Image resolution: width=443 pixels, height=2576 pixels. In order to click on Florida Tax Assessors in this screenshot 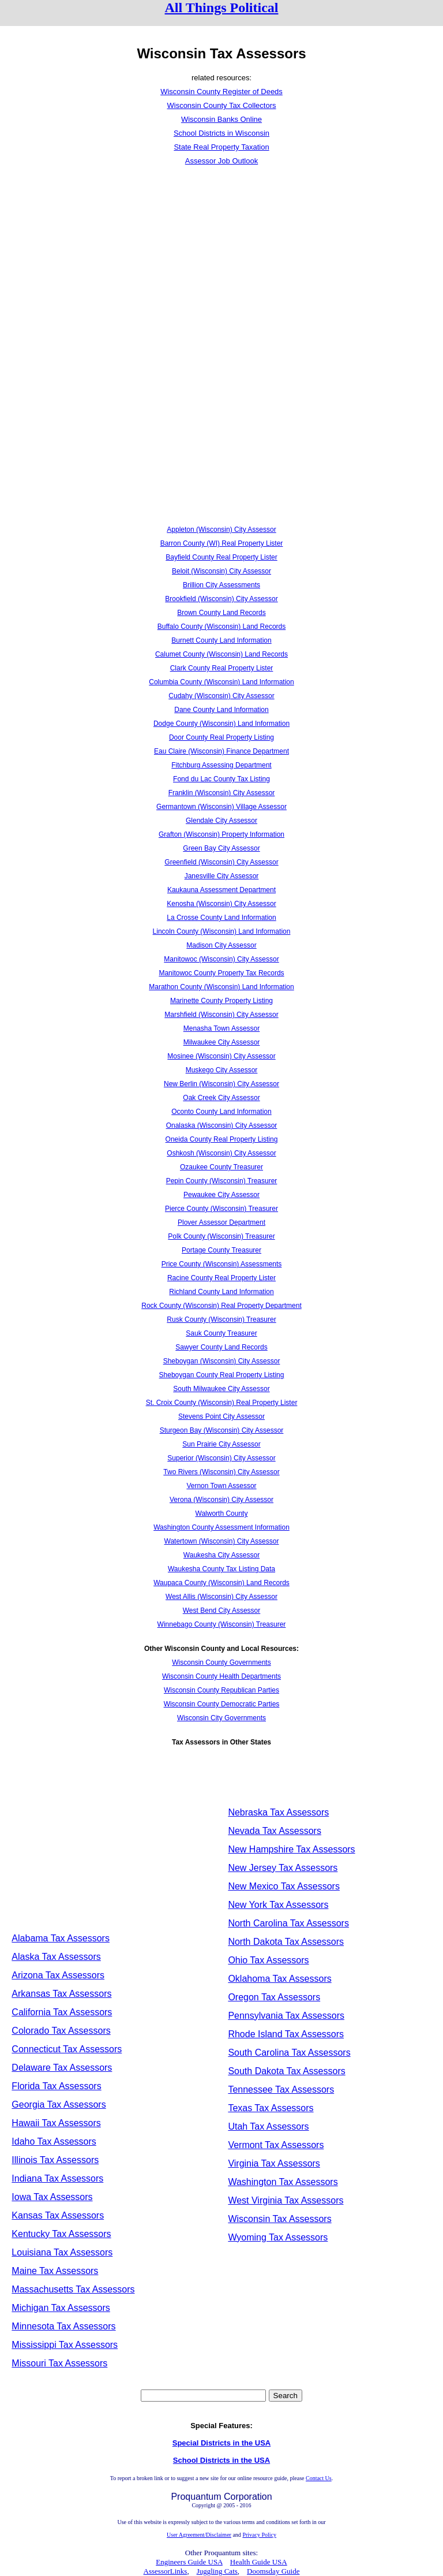, I will do `click(56, 2086)`.